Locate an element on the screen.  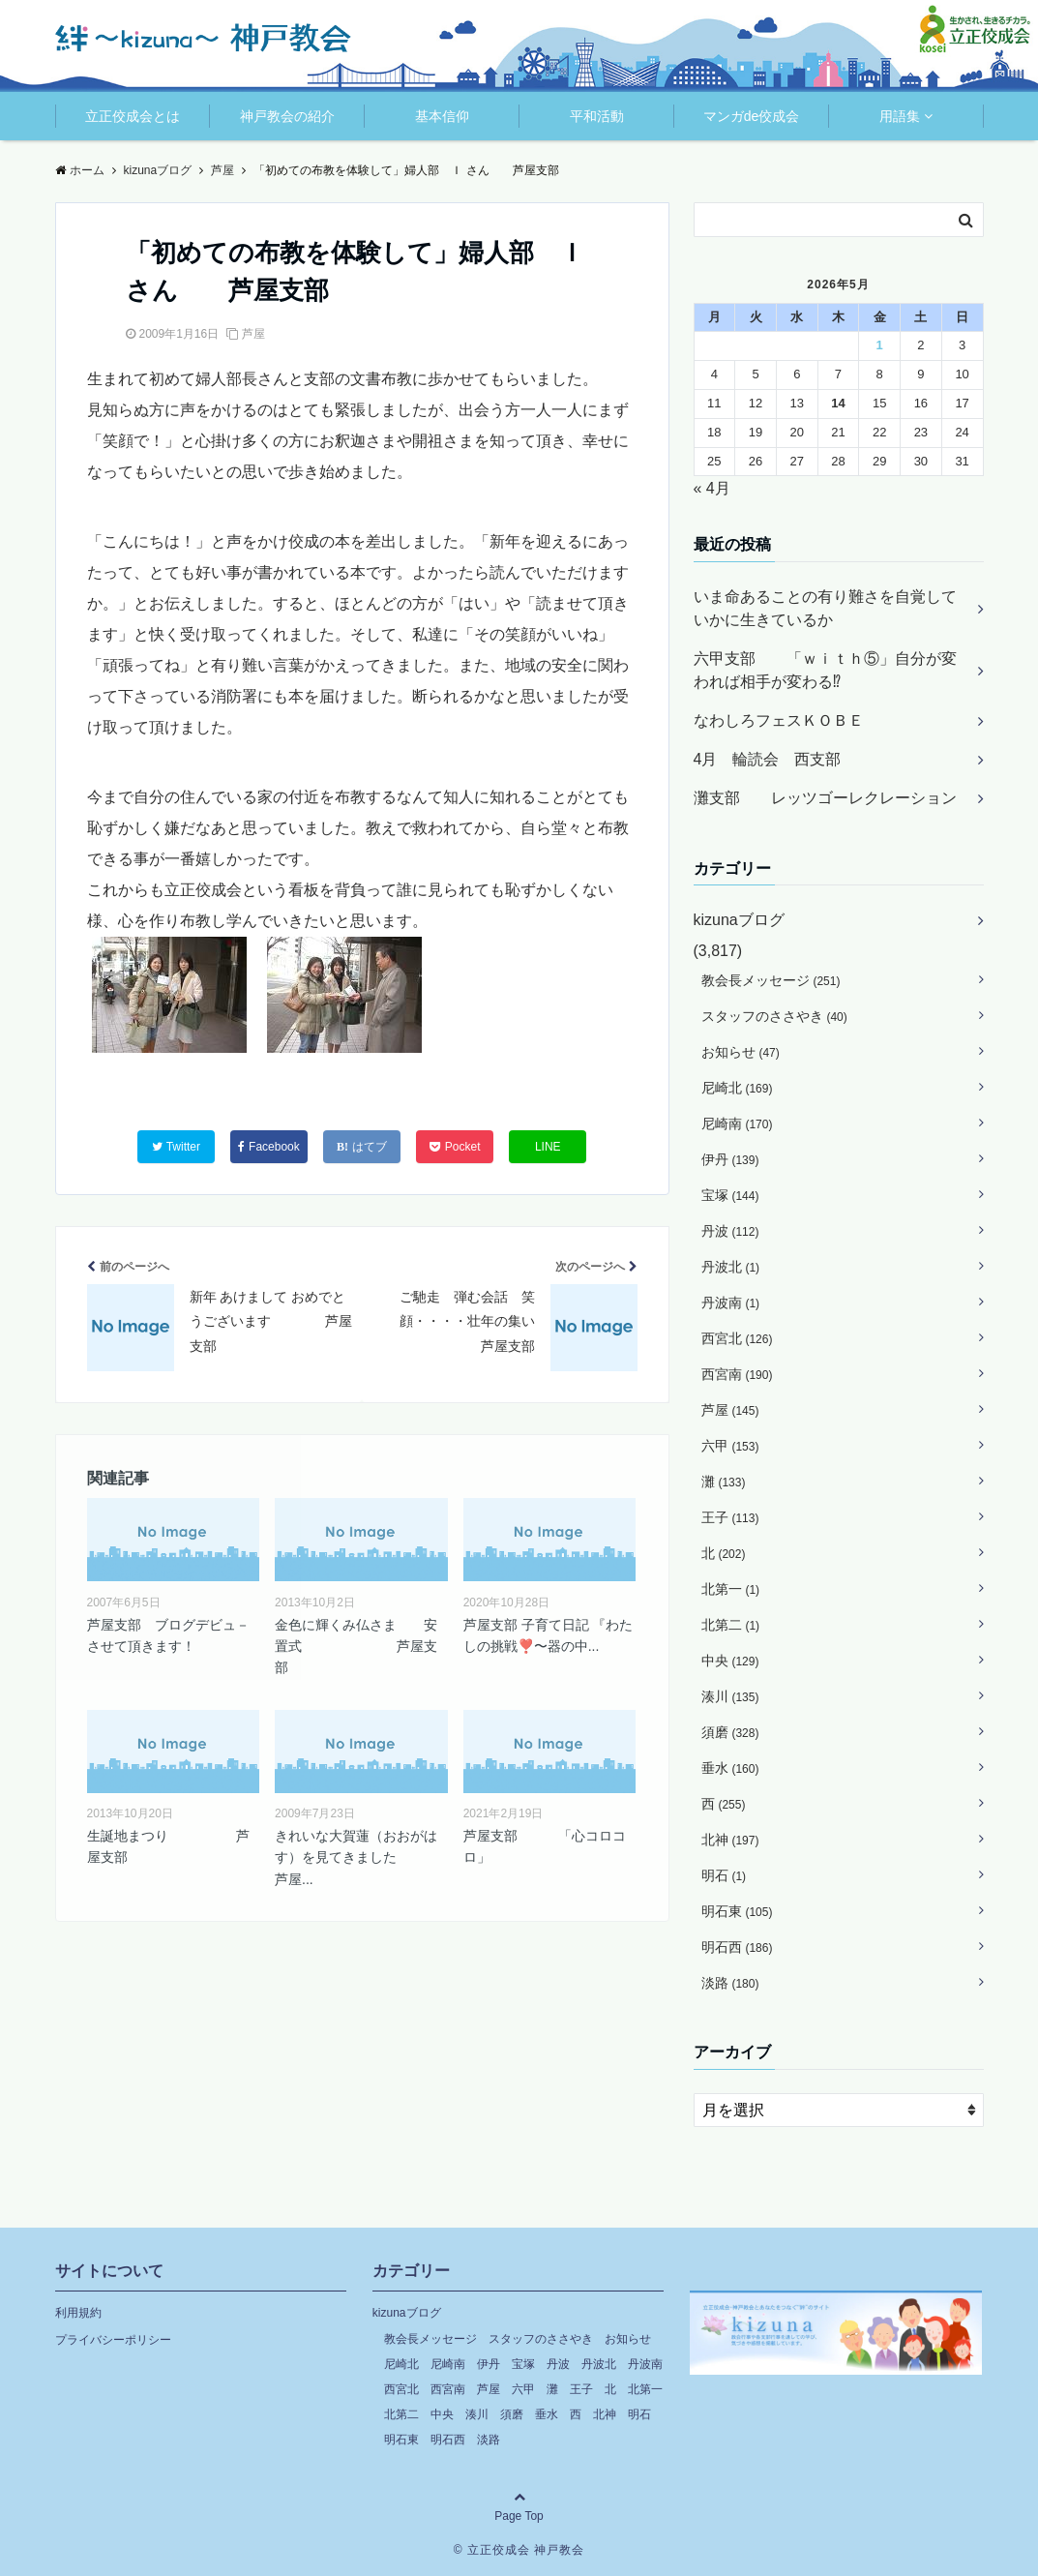
尼崎南 is located at coordinates (737, 1123).